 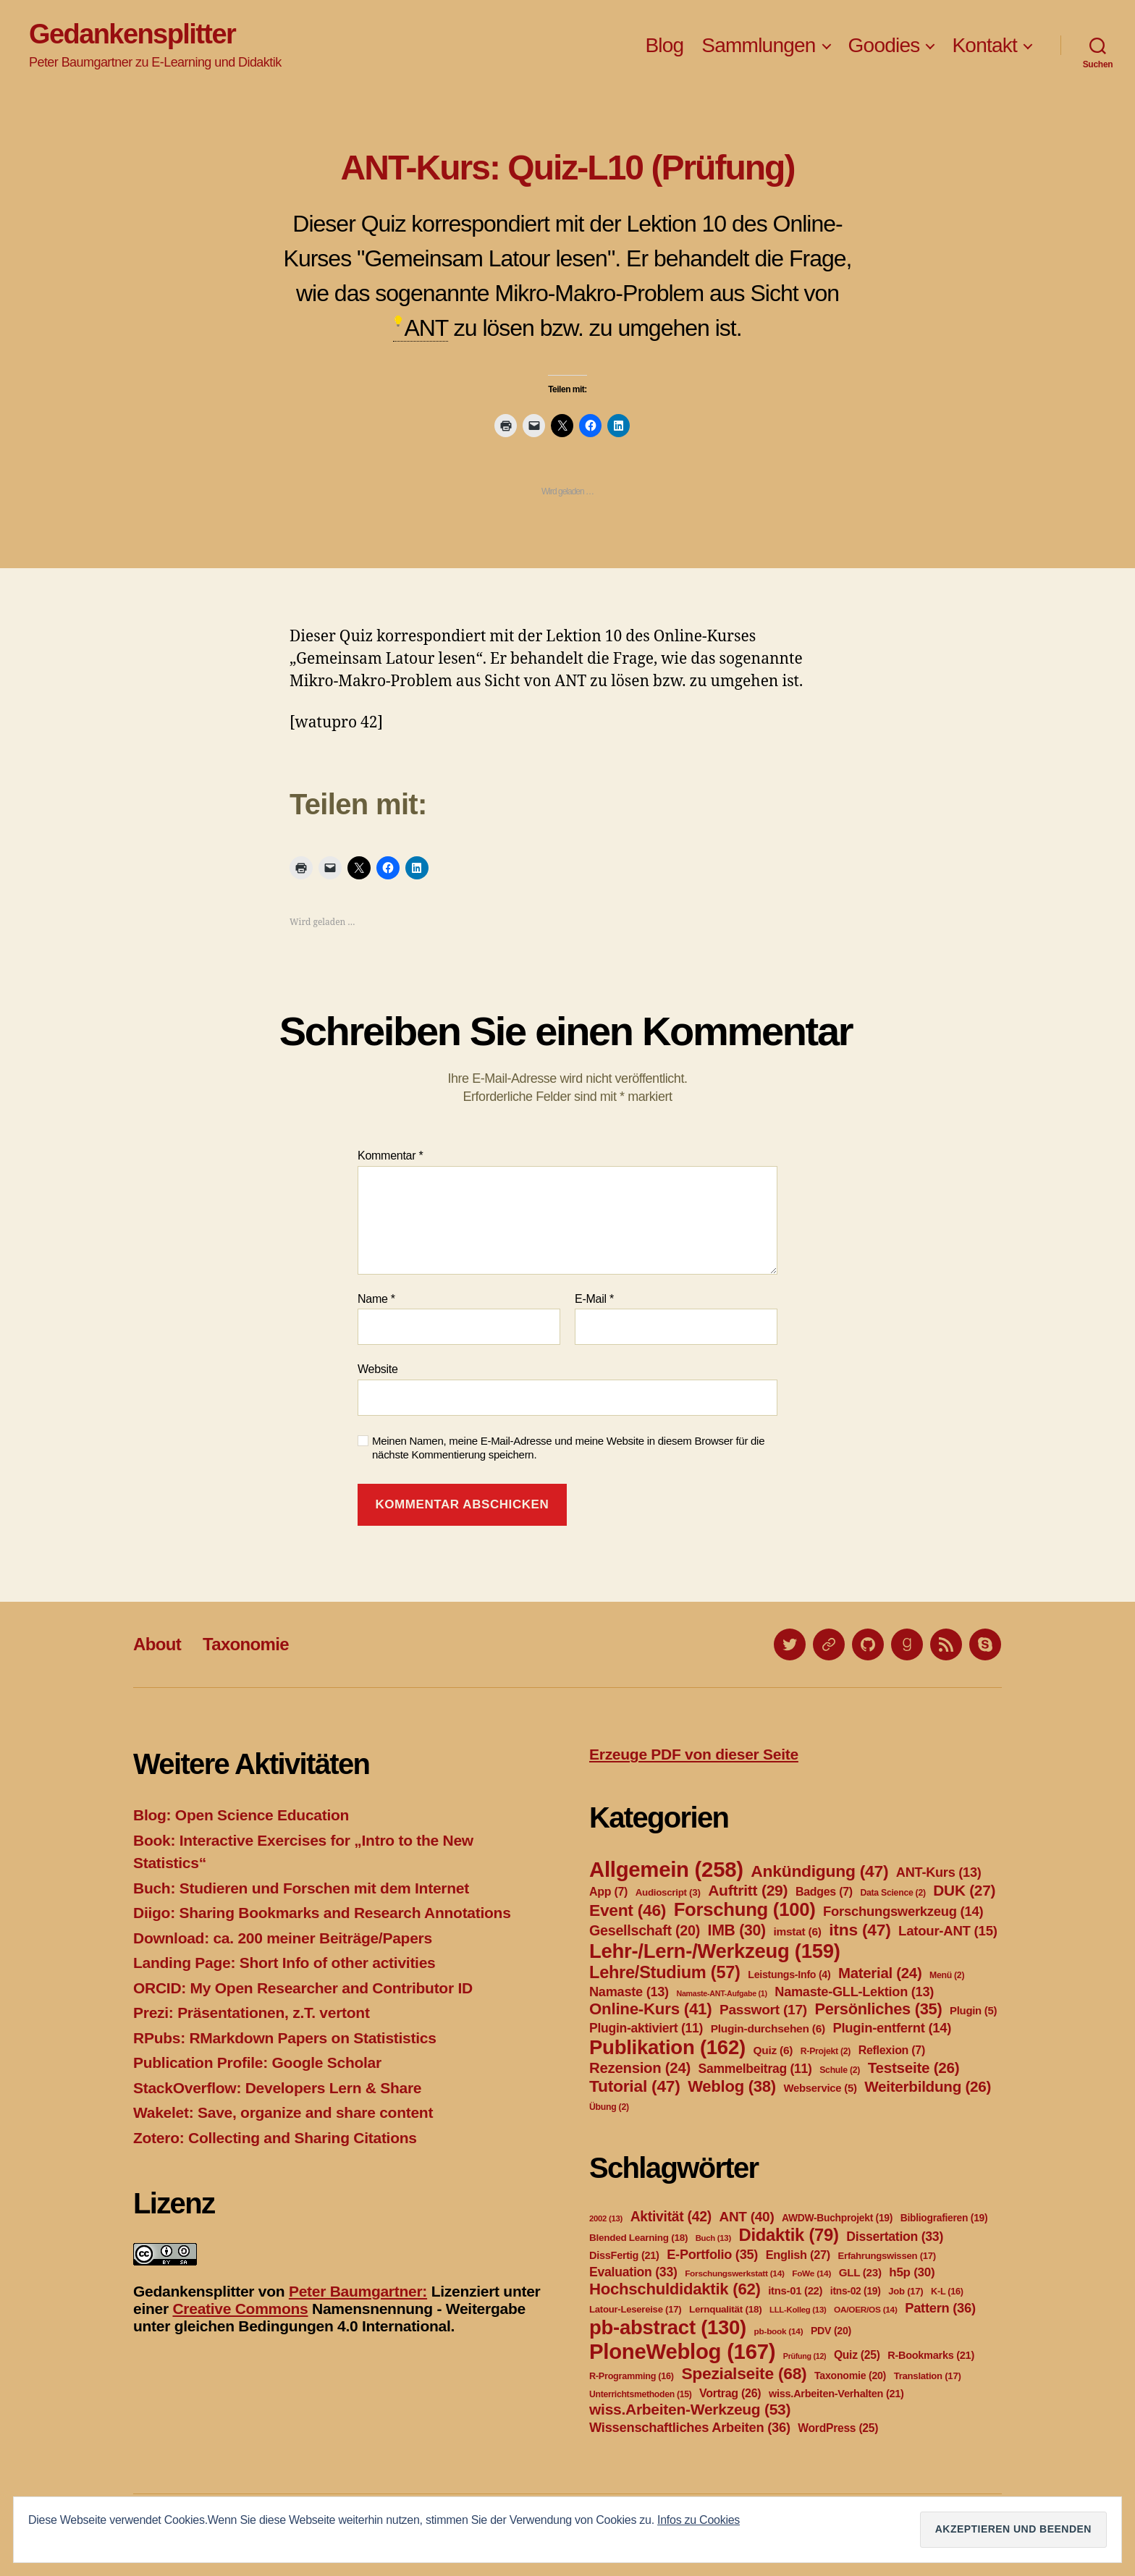 I want to click on Menü [Menü (2 Einträge)], so click(x=946, y=1975).